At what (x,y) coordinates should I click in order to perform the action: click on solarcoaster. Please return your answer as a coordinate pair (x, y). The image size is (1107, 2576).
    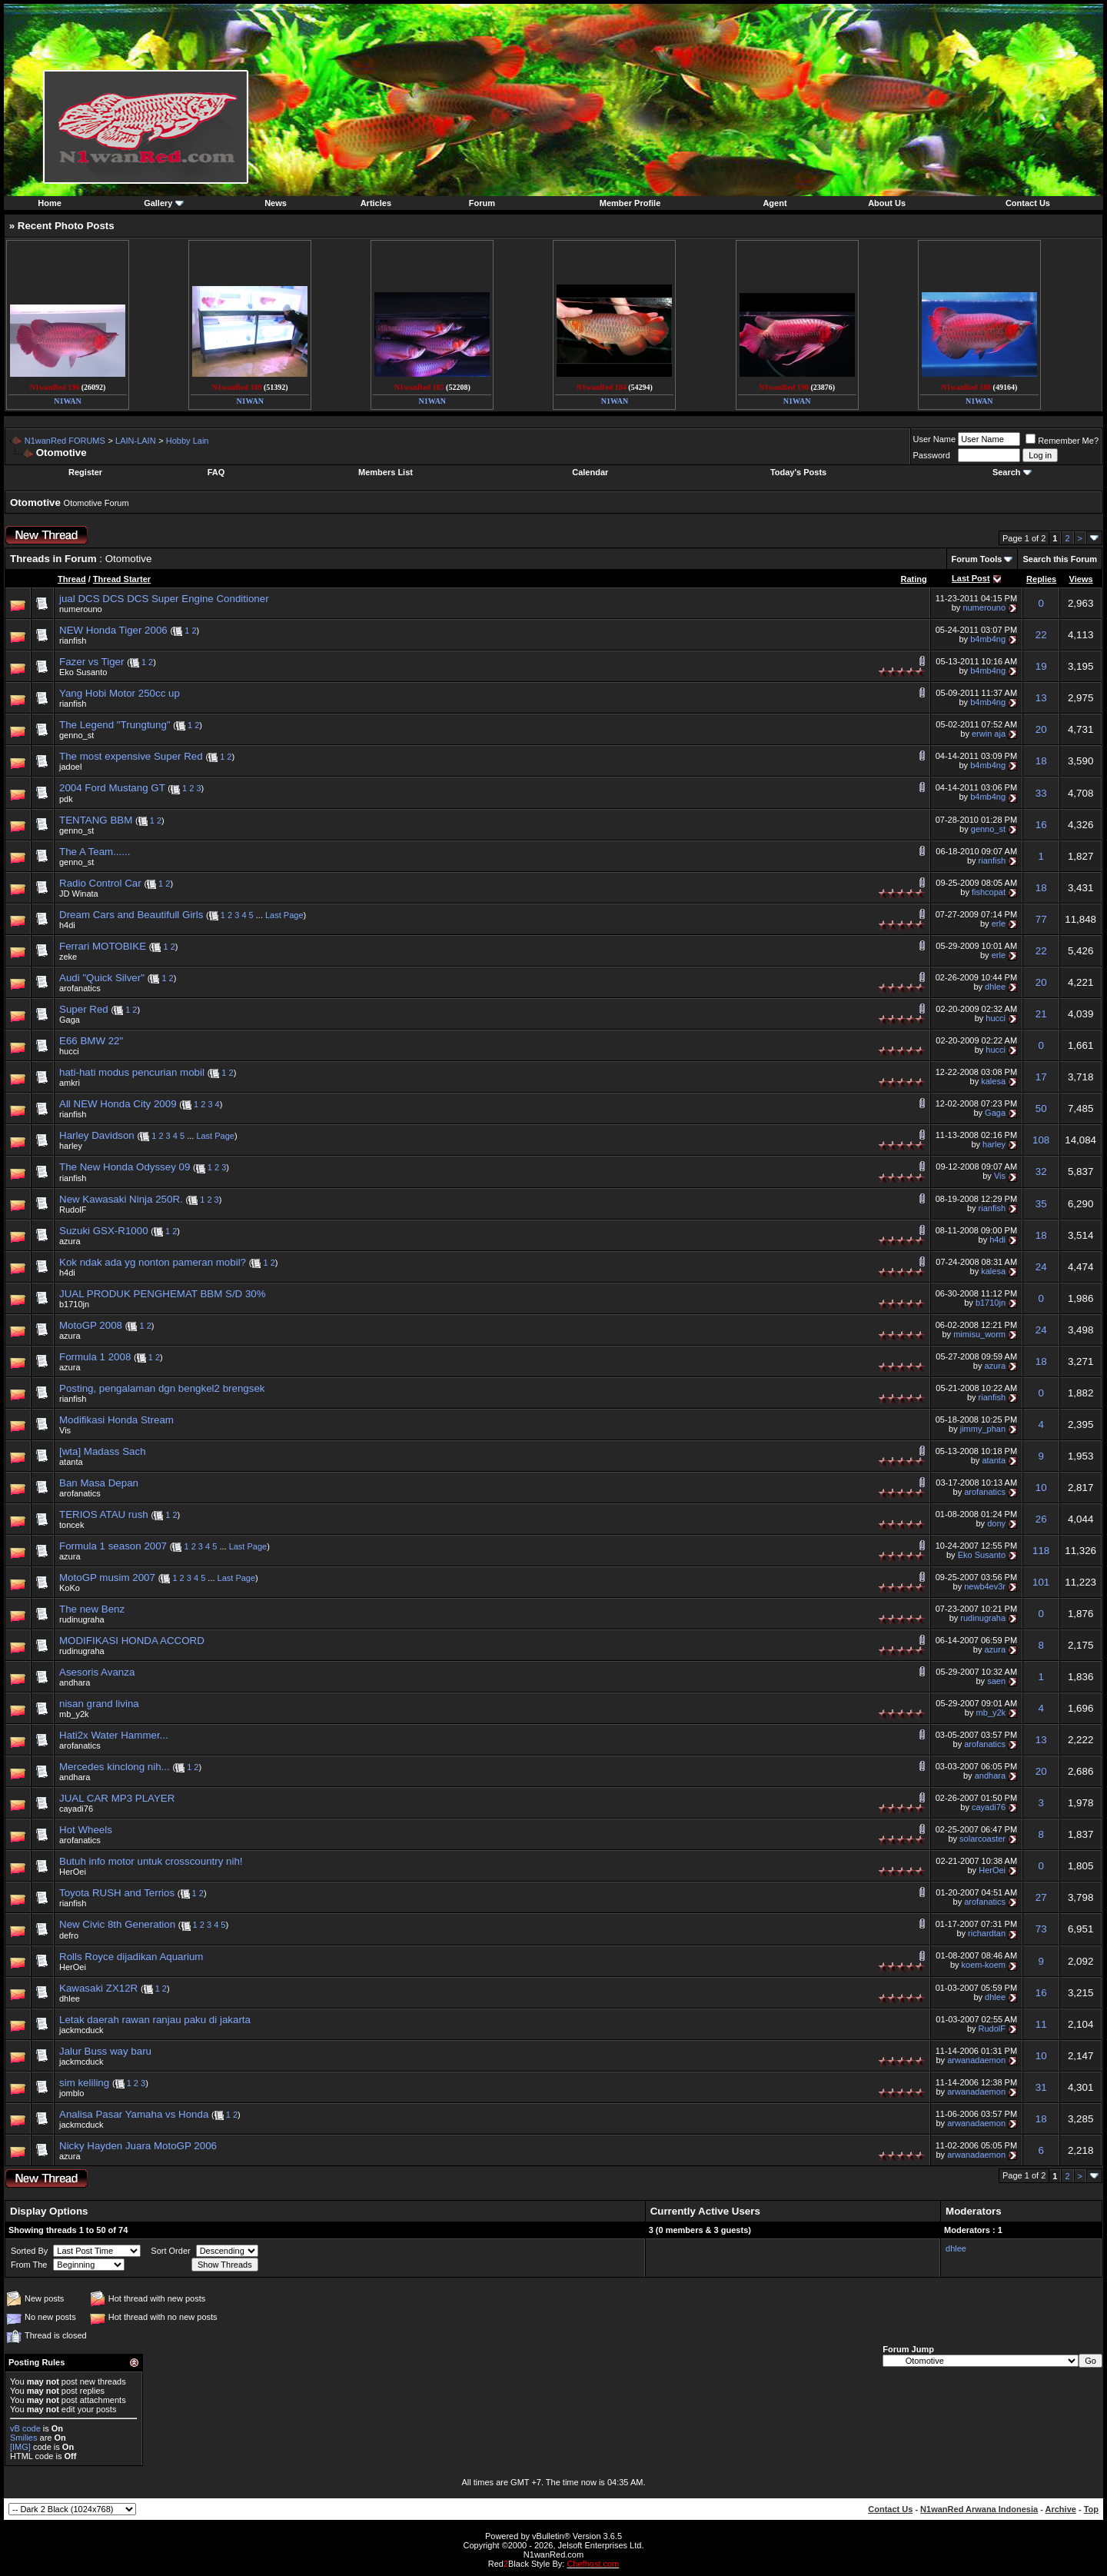
    Looking at the image, I should click on (982, 1838).